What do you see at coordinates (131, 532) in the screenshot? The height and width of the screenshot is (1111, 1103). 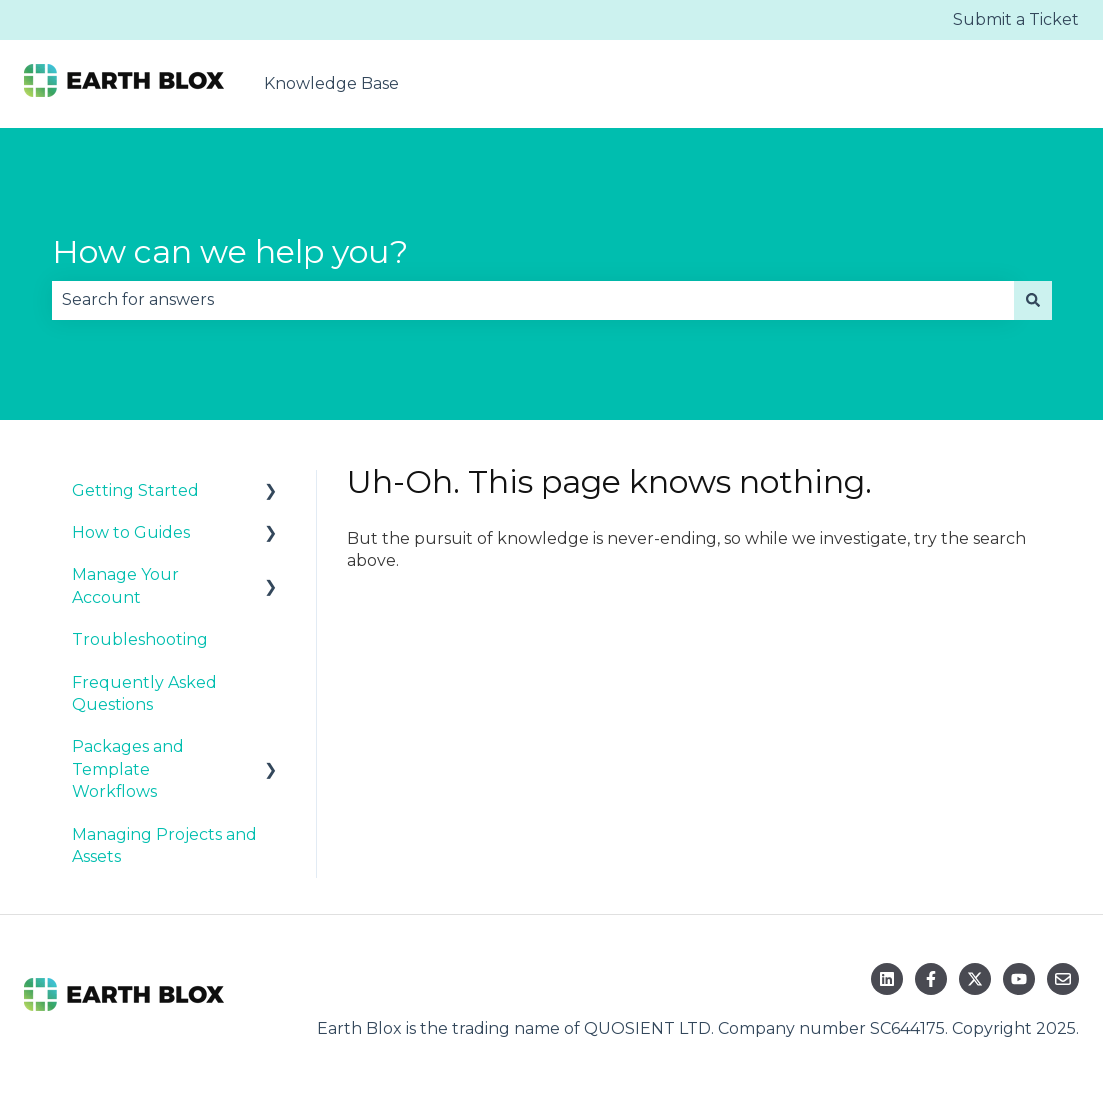 I see `How to Guides [menuitem]` at bounding box center [131, 532].